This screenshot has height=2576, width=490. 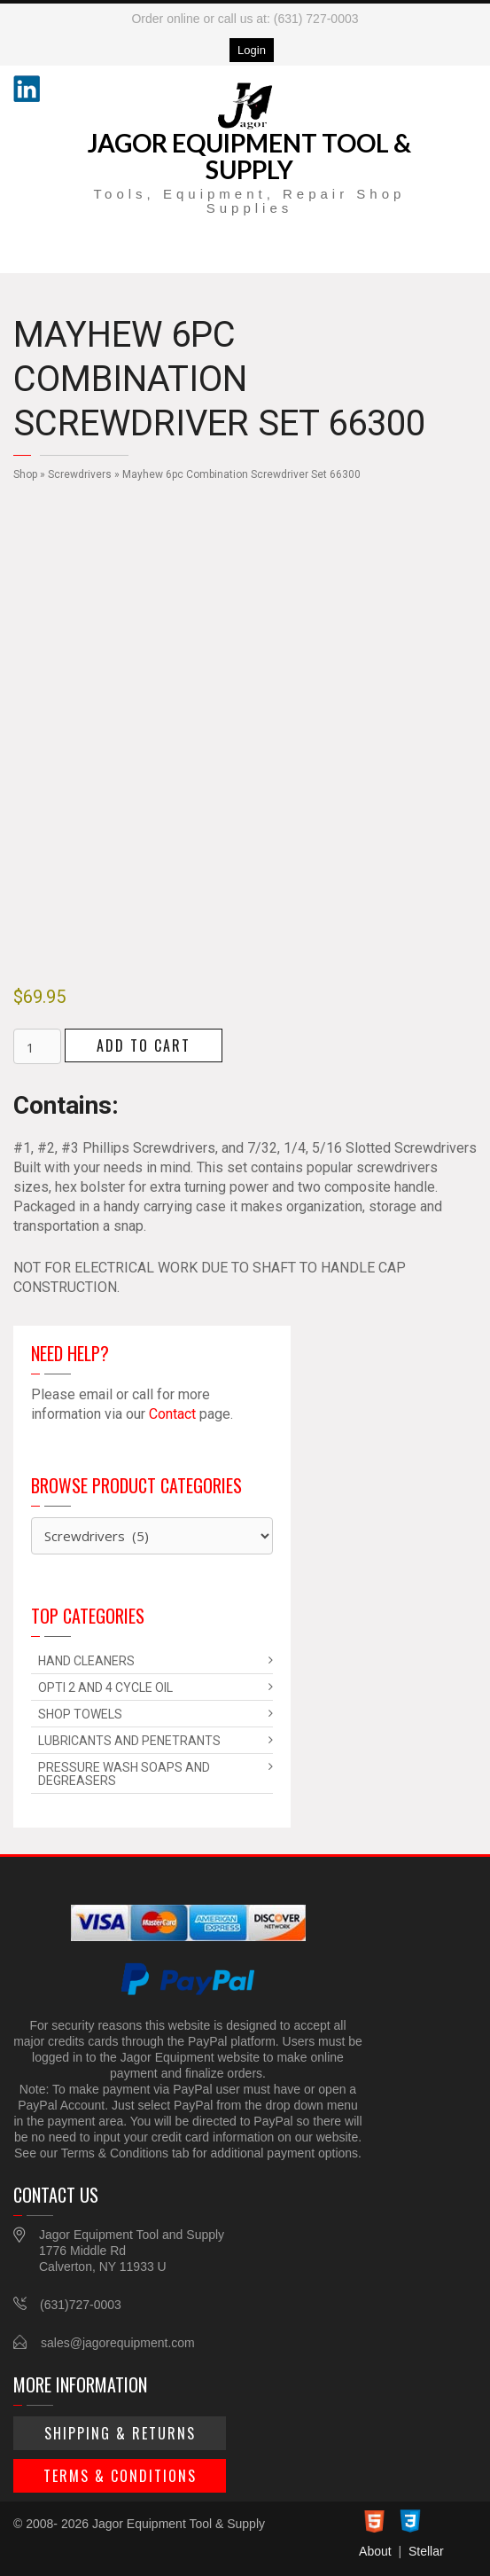 I want to click on Lubricants and Penetrants, so click(x=129, y=1741).